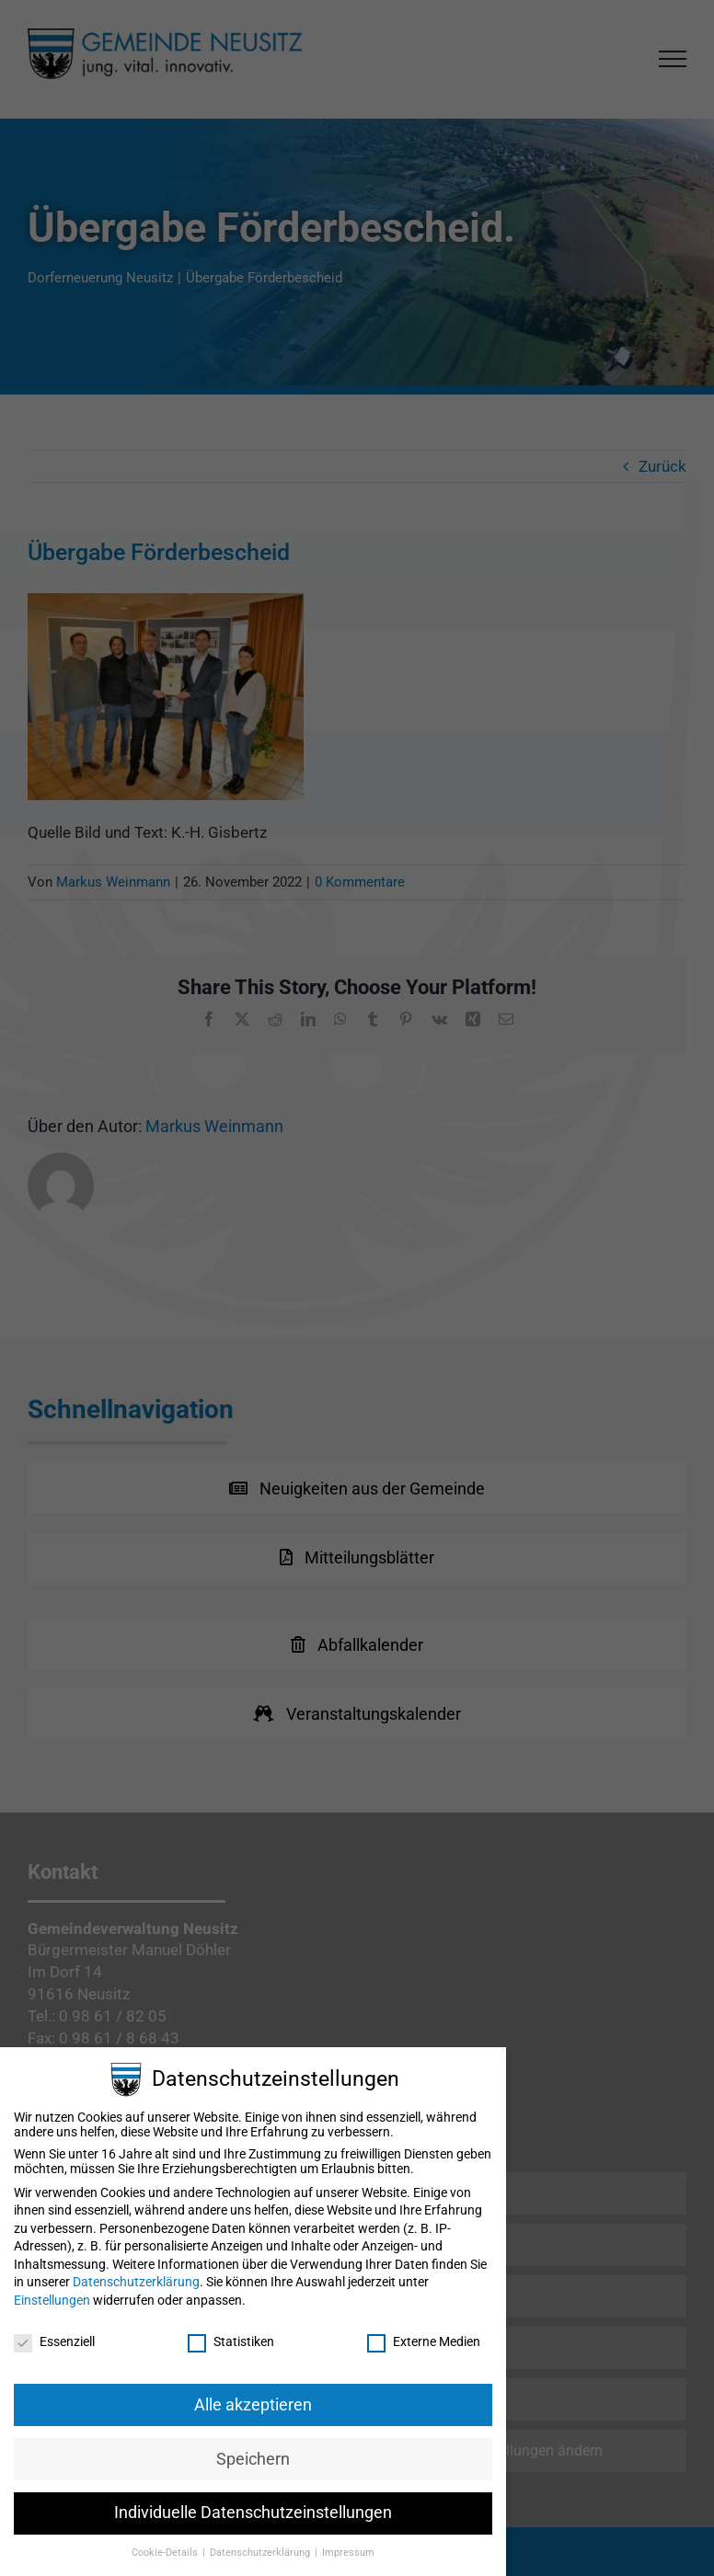 The image size is (714, 2576). Describe the element at coordinates (52, 2300) in the screenshot. I see `Einstellungen` at that location.